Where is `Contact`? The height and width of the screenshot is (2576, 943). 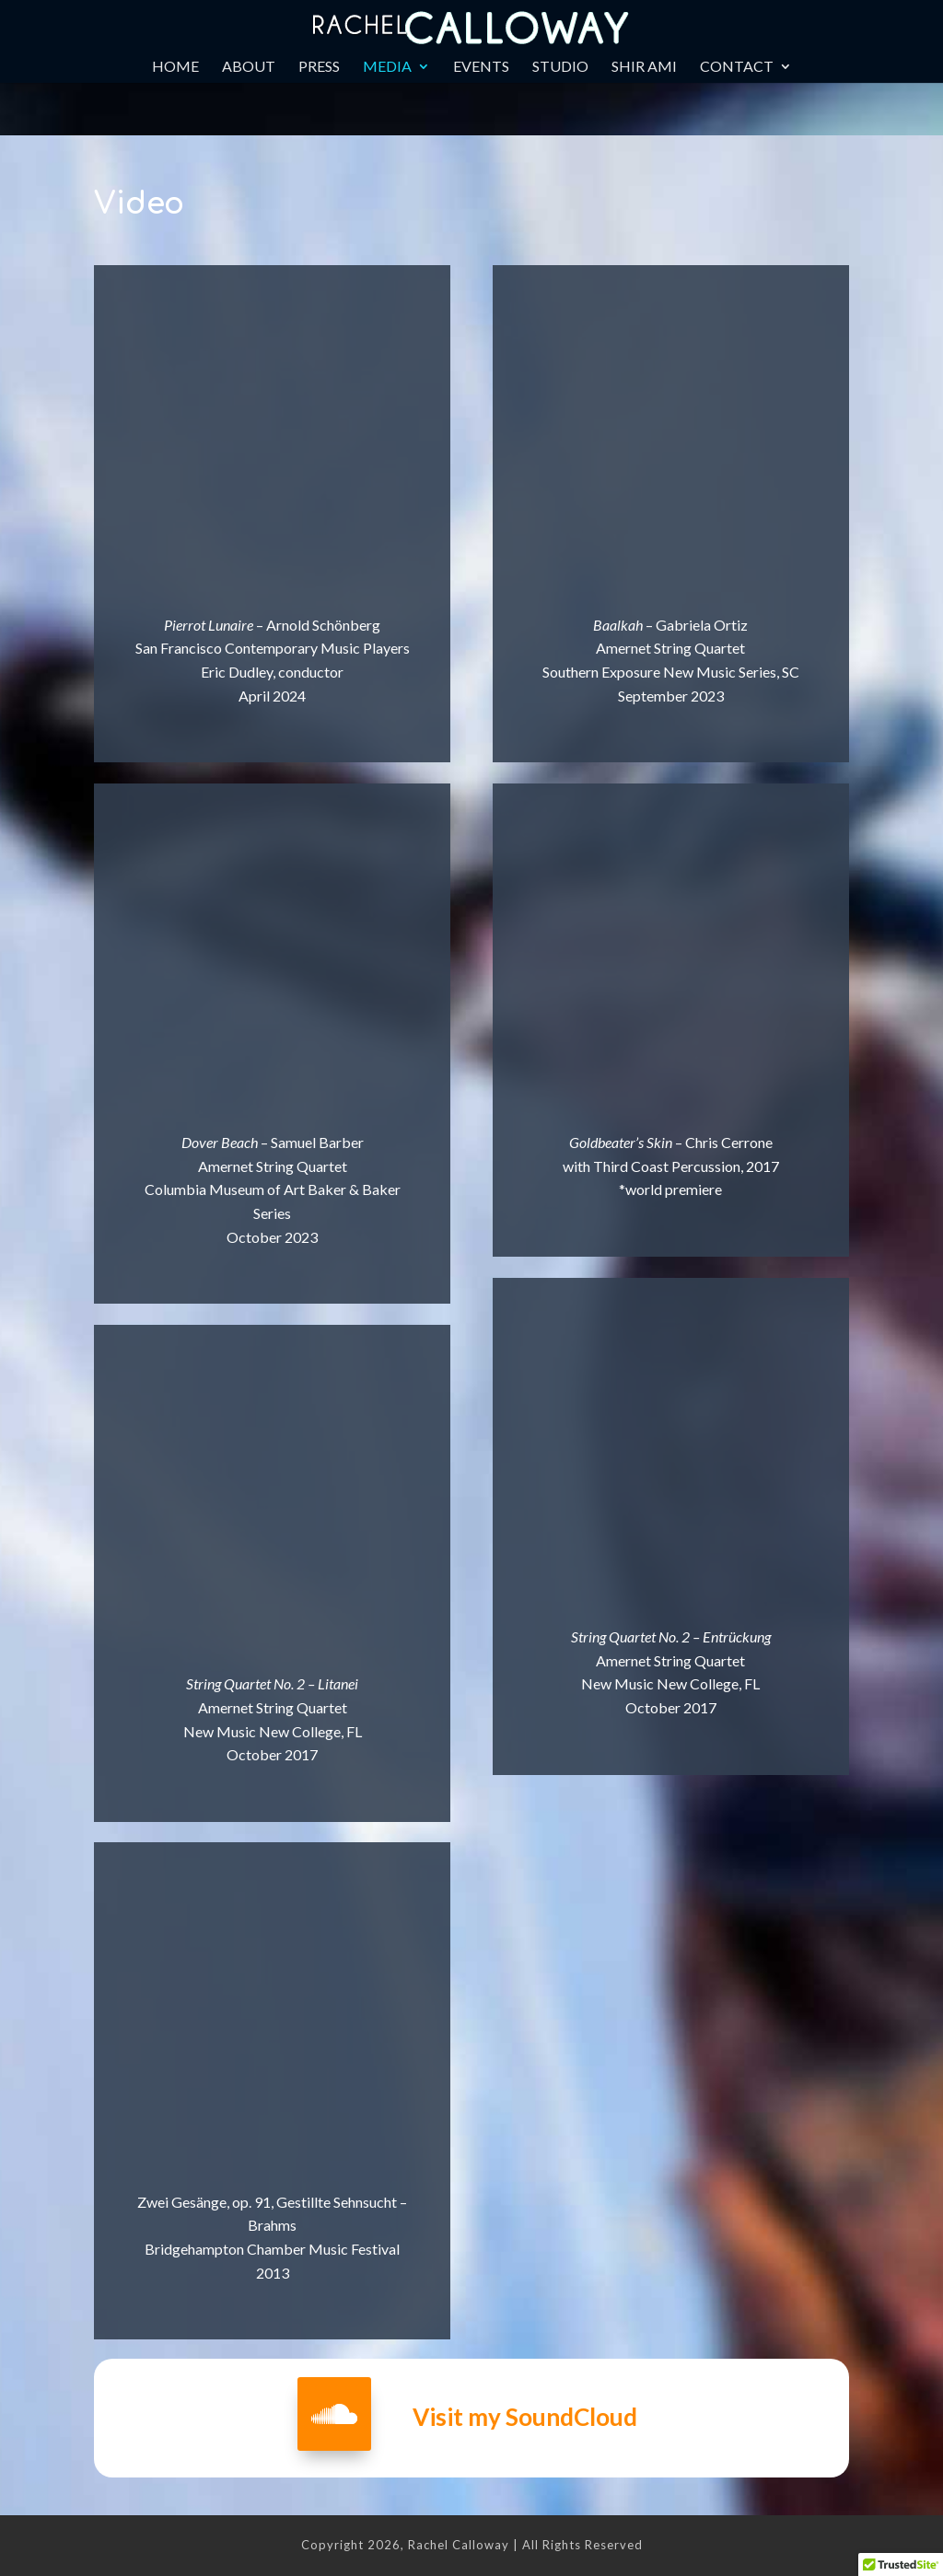
Contact is located at coordinates (737, 67).